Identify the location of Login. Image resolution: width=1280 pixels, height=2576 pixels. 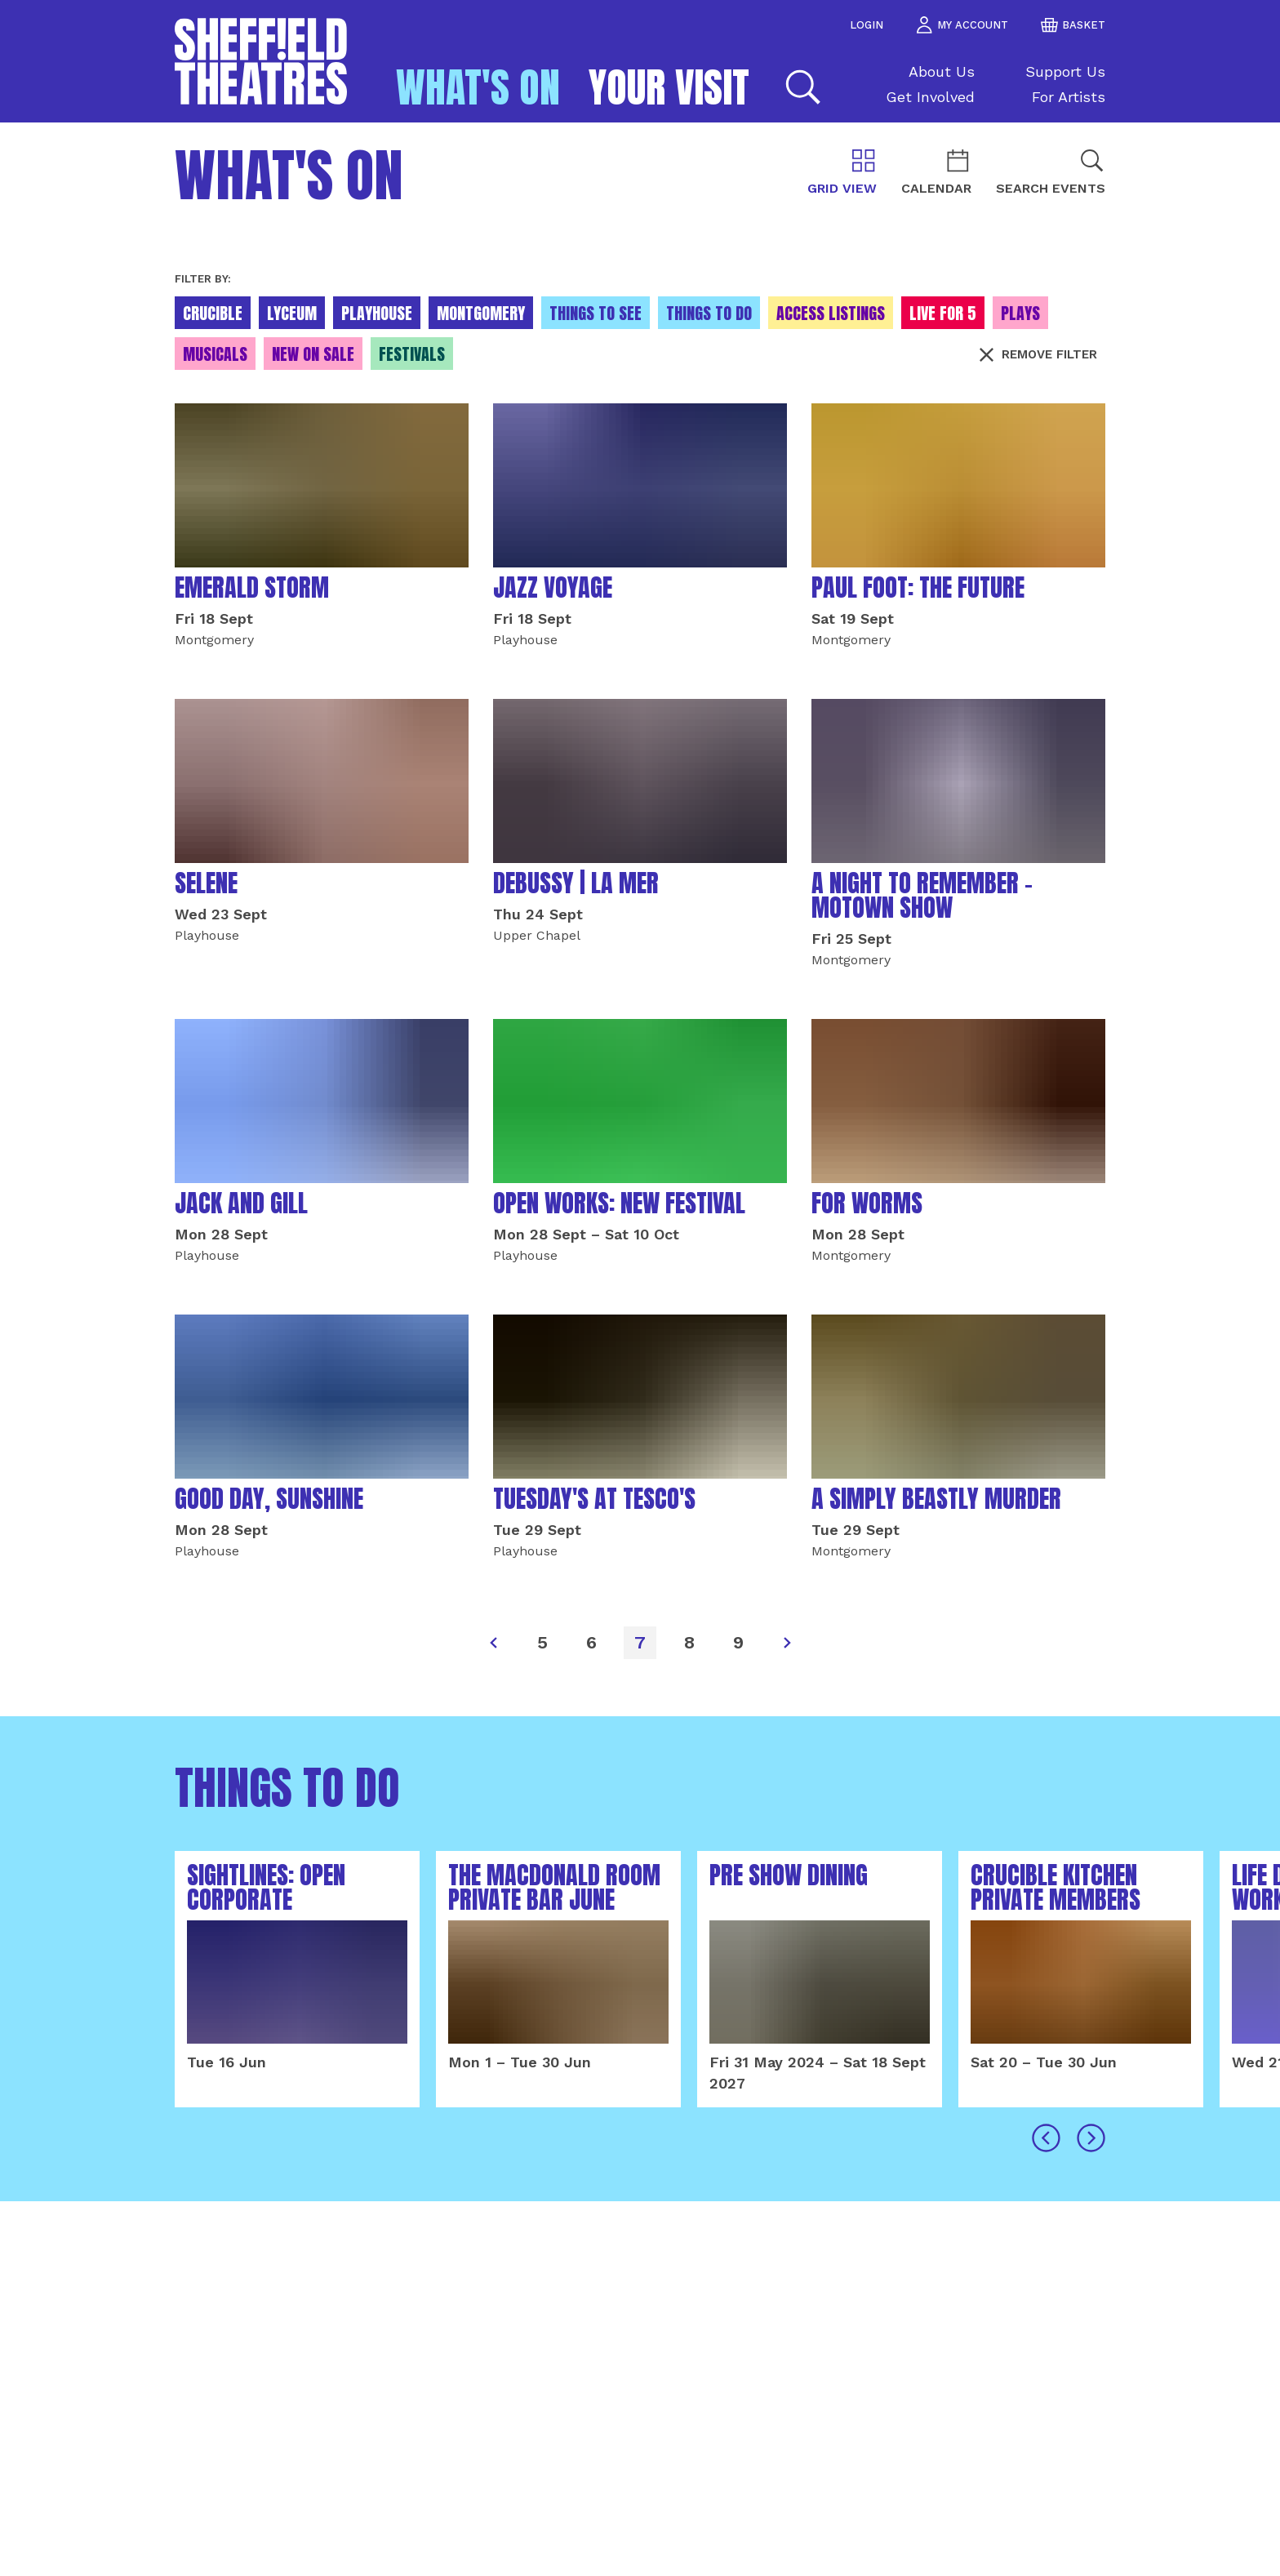
(866, 25).